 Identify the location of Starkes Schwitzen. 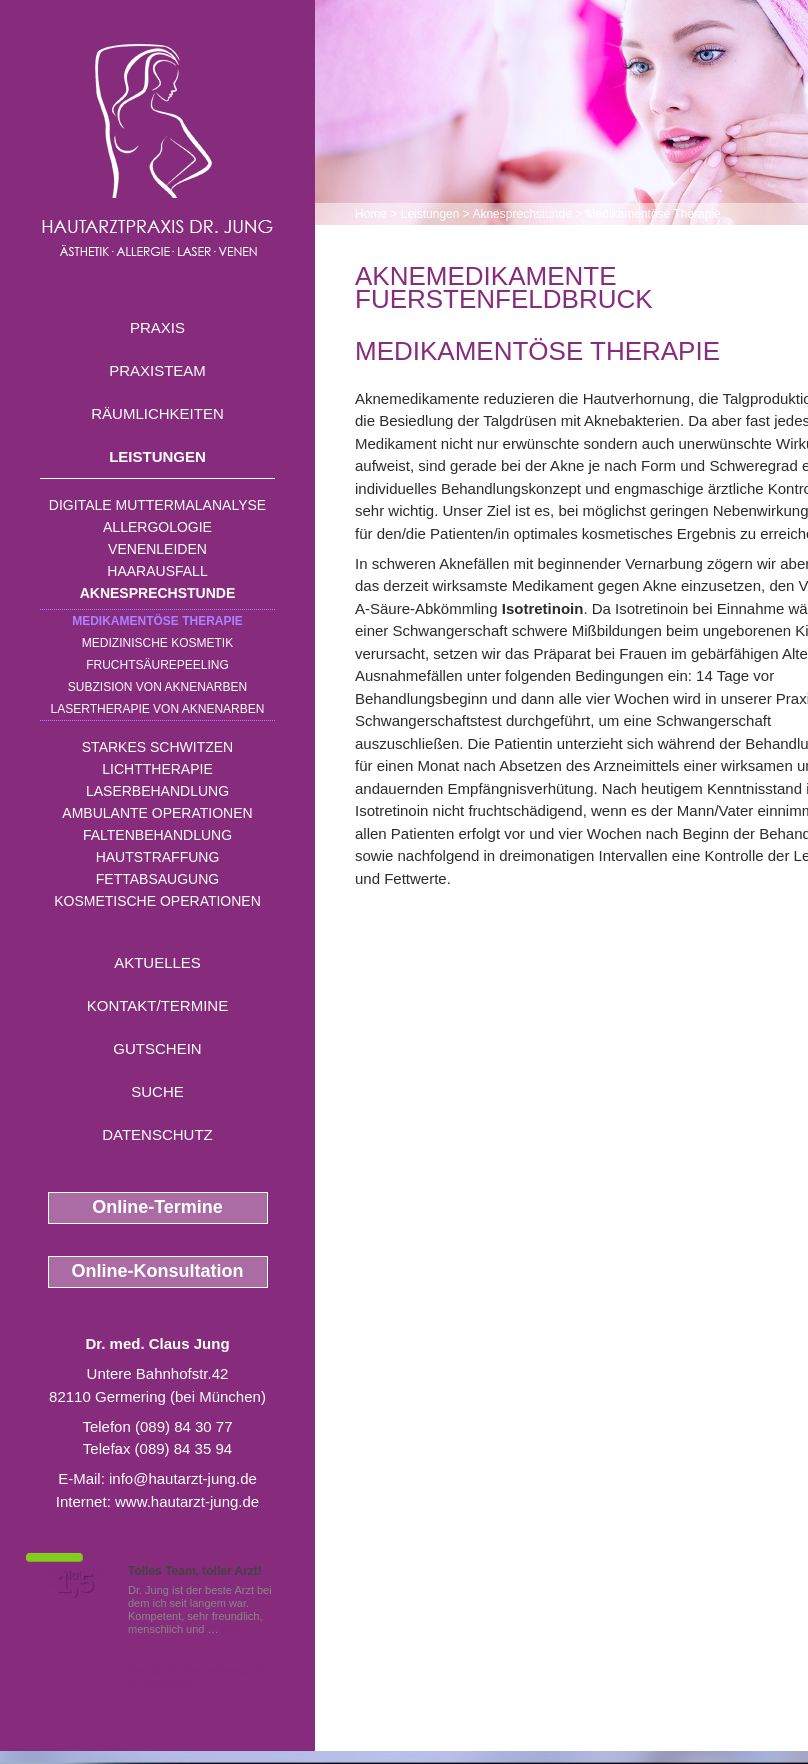
(157, 747).